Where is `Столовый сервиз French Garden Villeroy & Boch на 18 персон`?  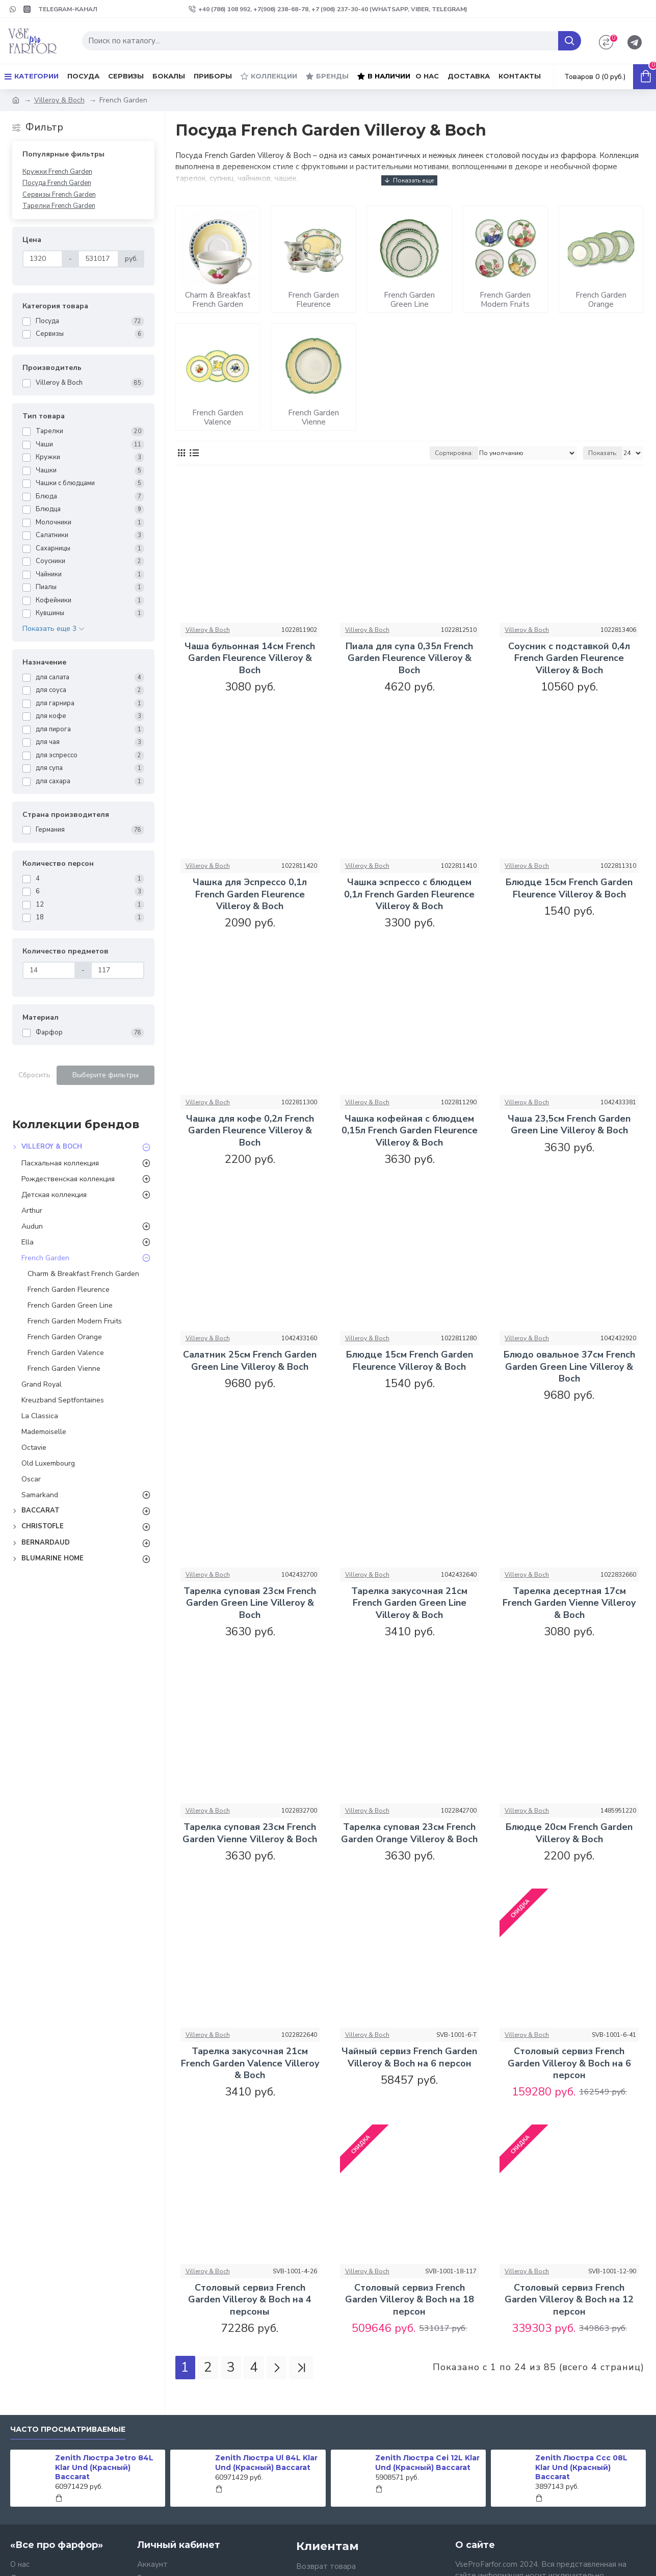 Столовый сервиз French Garden Villeroy & Boch на 18 персон is located at coordinates (409, 2300).